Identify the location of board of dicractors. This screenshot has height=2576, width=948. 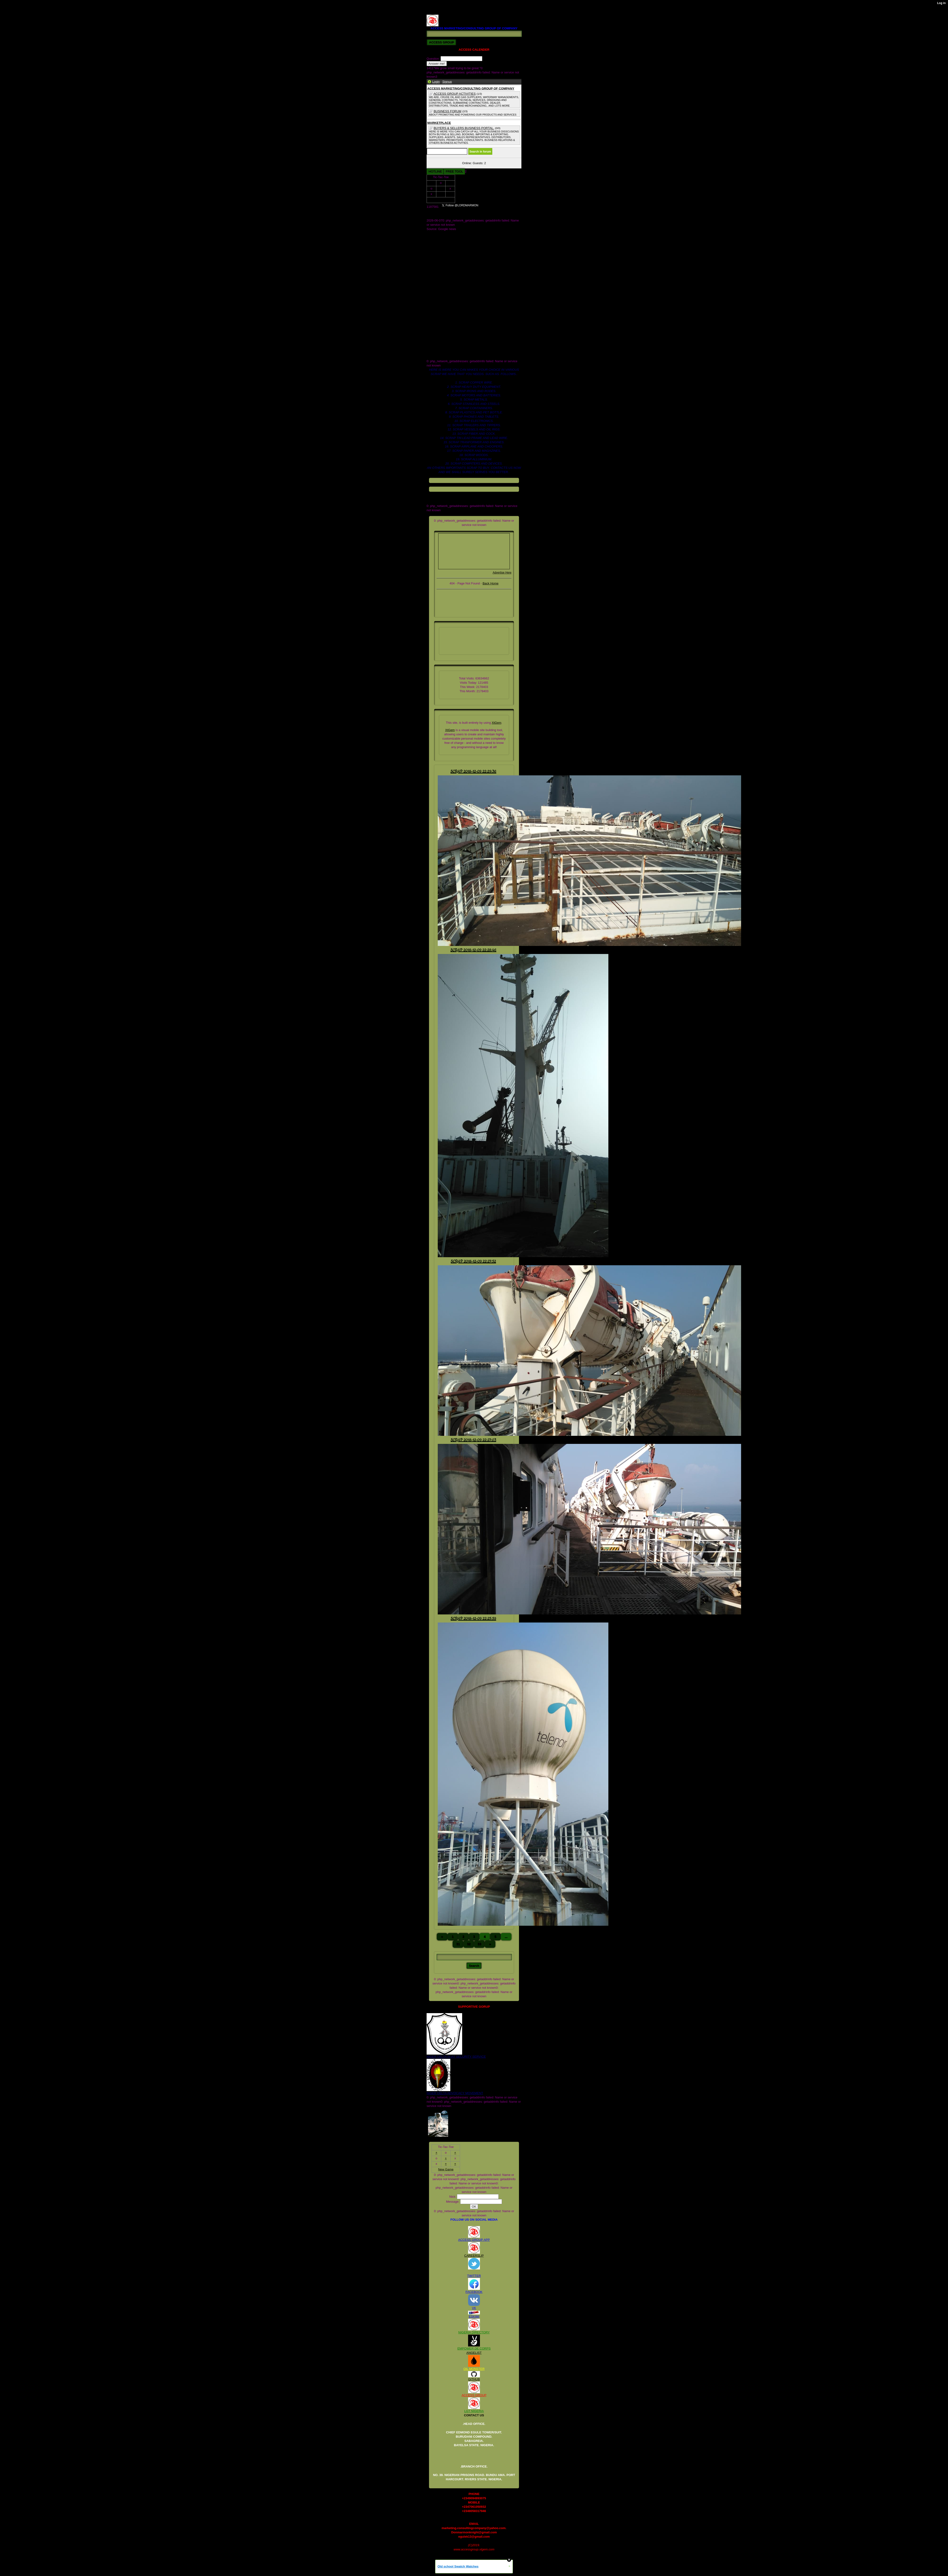
(439, 288).